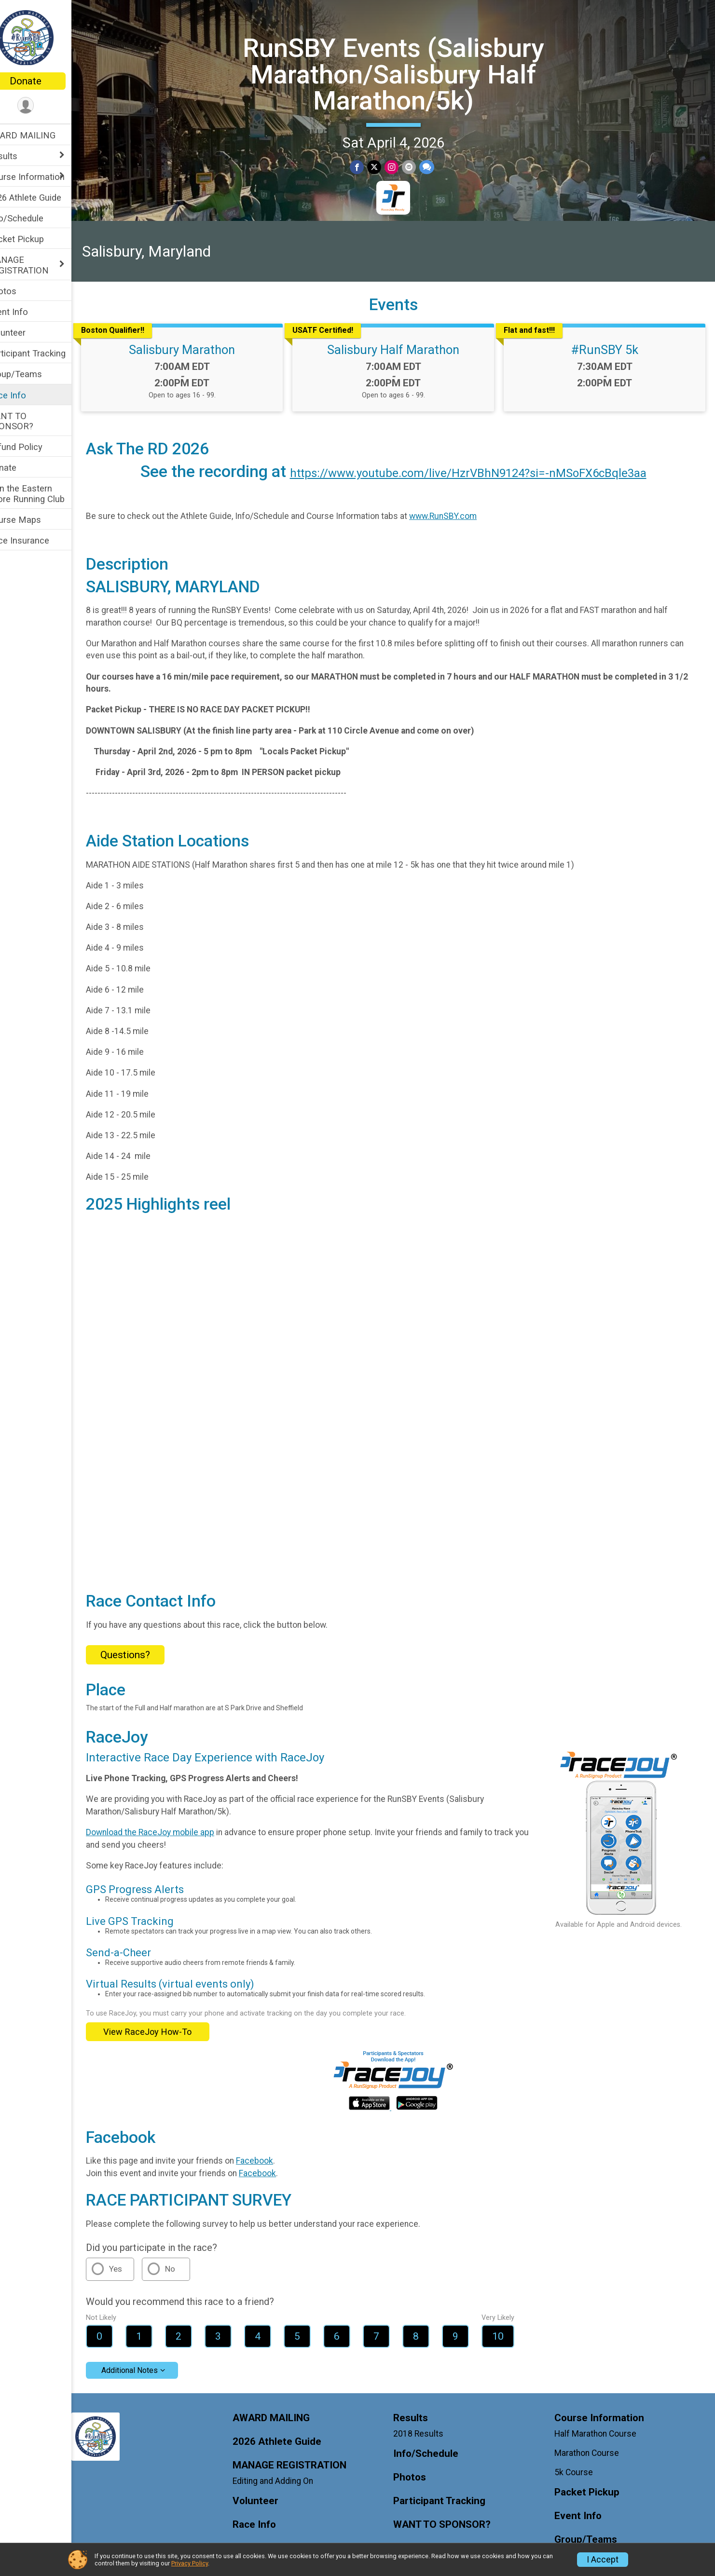 This screenshot has width=715, height=2576. Describe the element at coordinates (603, 2559) in the screenshot. I see `I Accept` at that location.